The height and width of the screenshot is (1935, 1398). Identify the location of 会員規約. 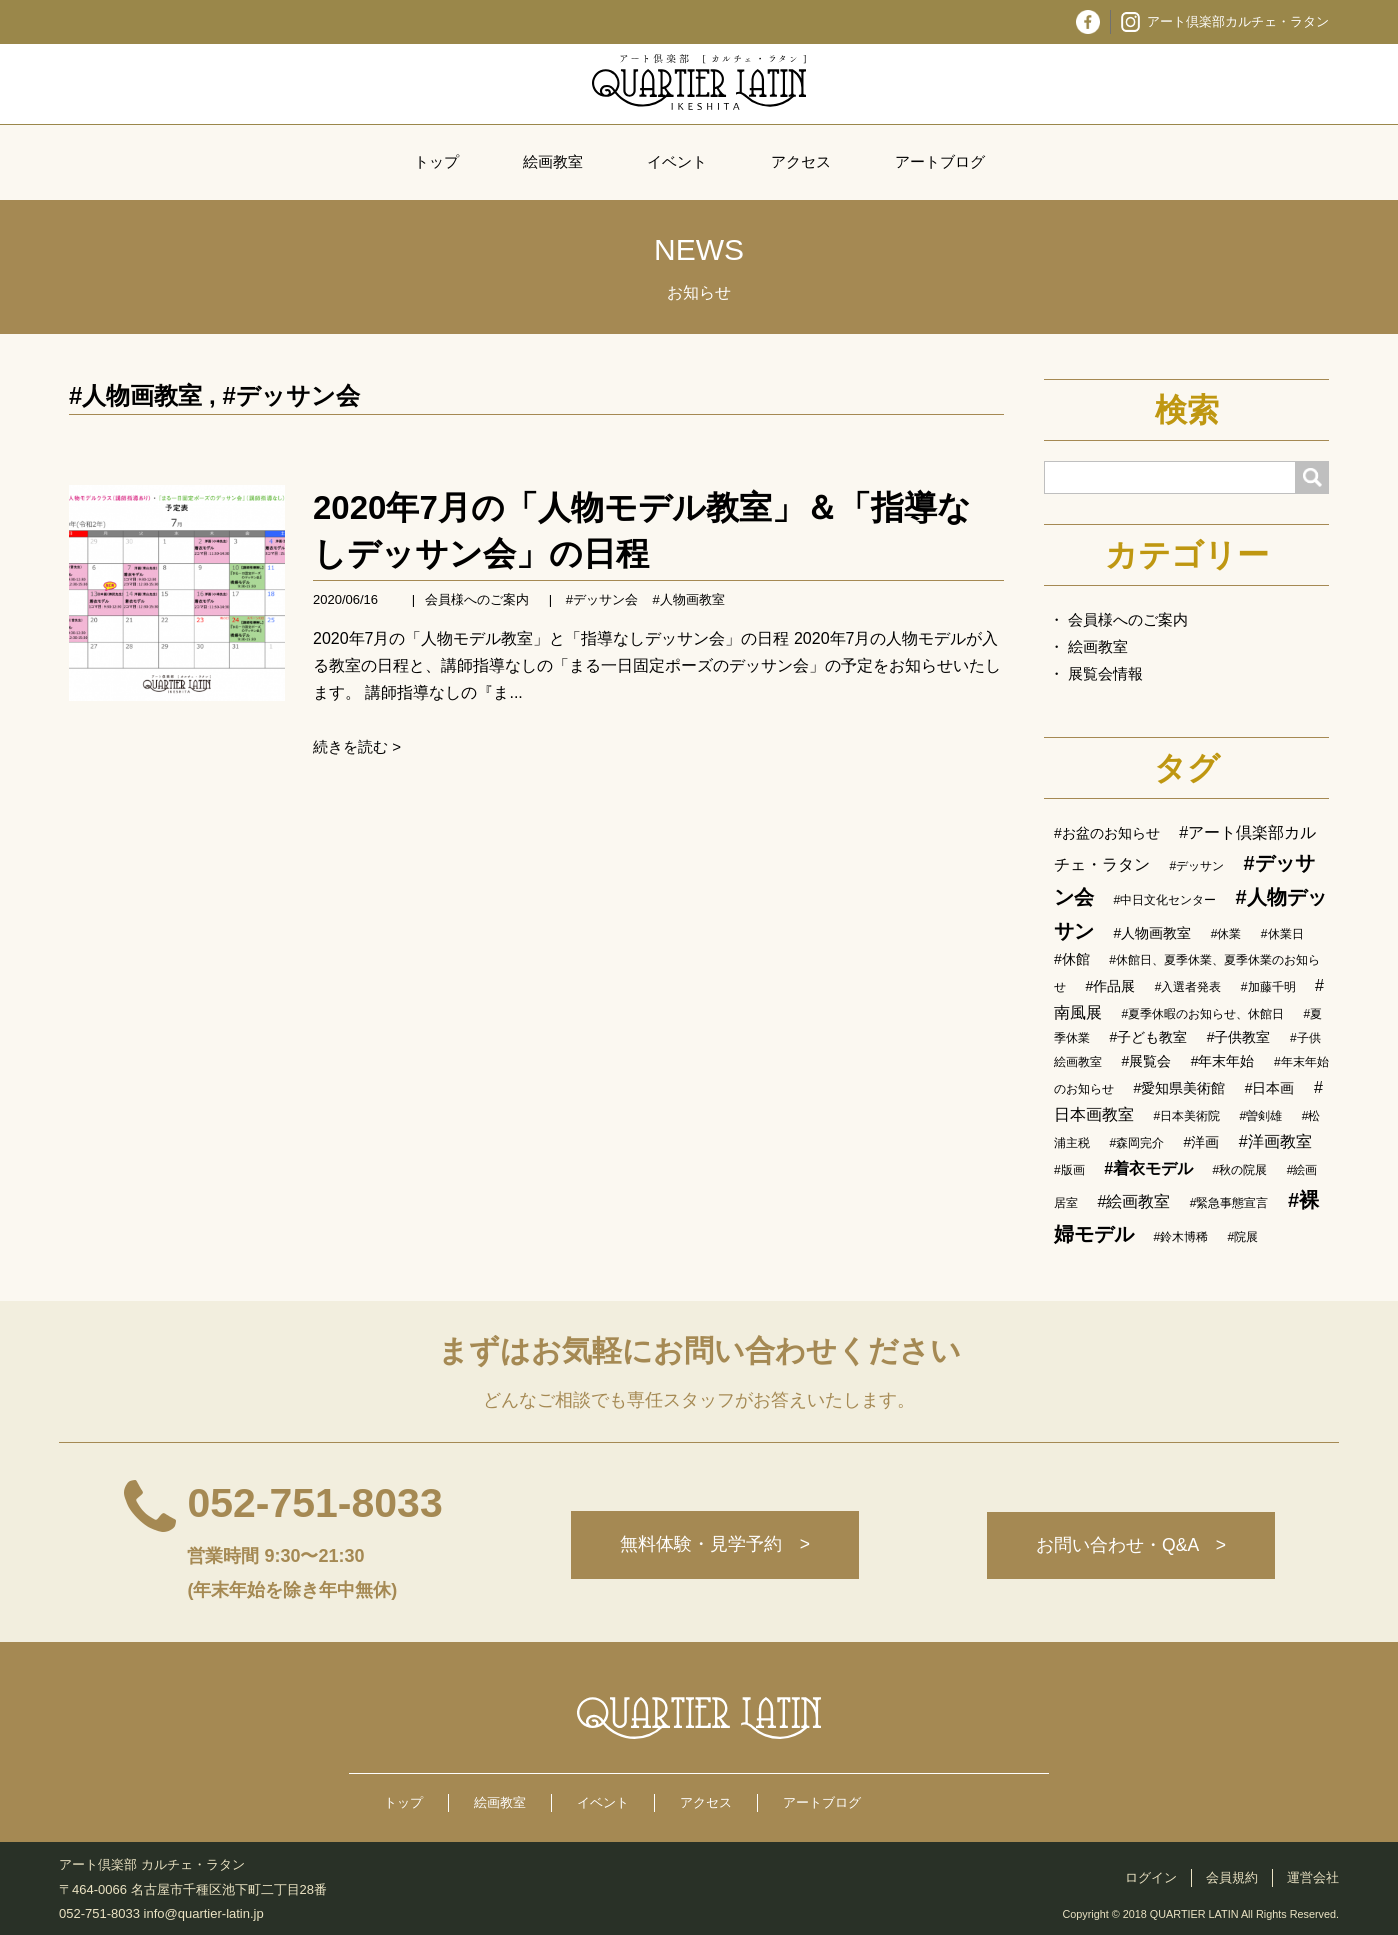
(1232, 1877).